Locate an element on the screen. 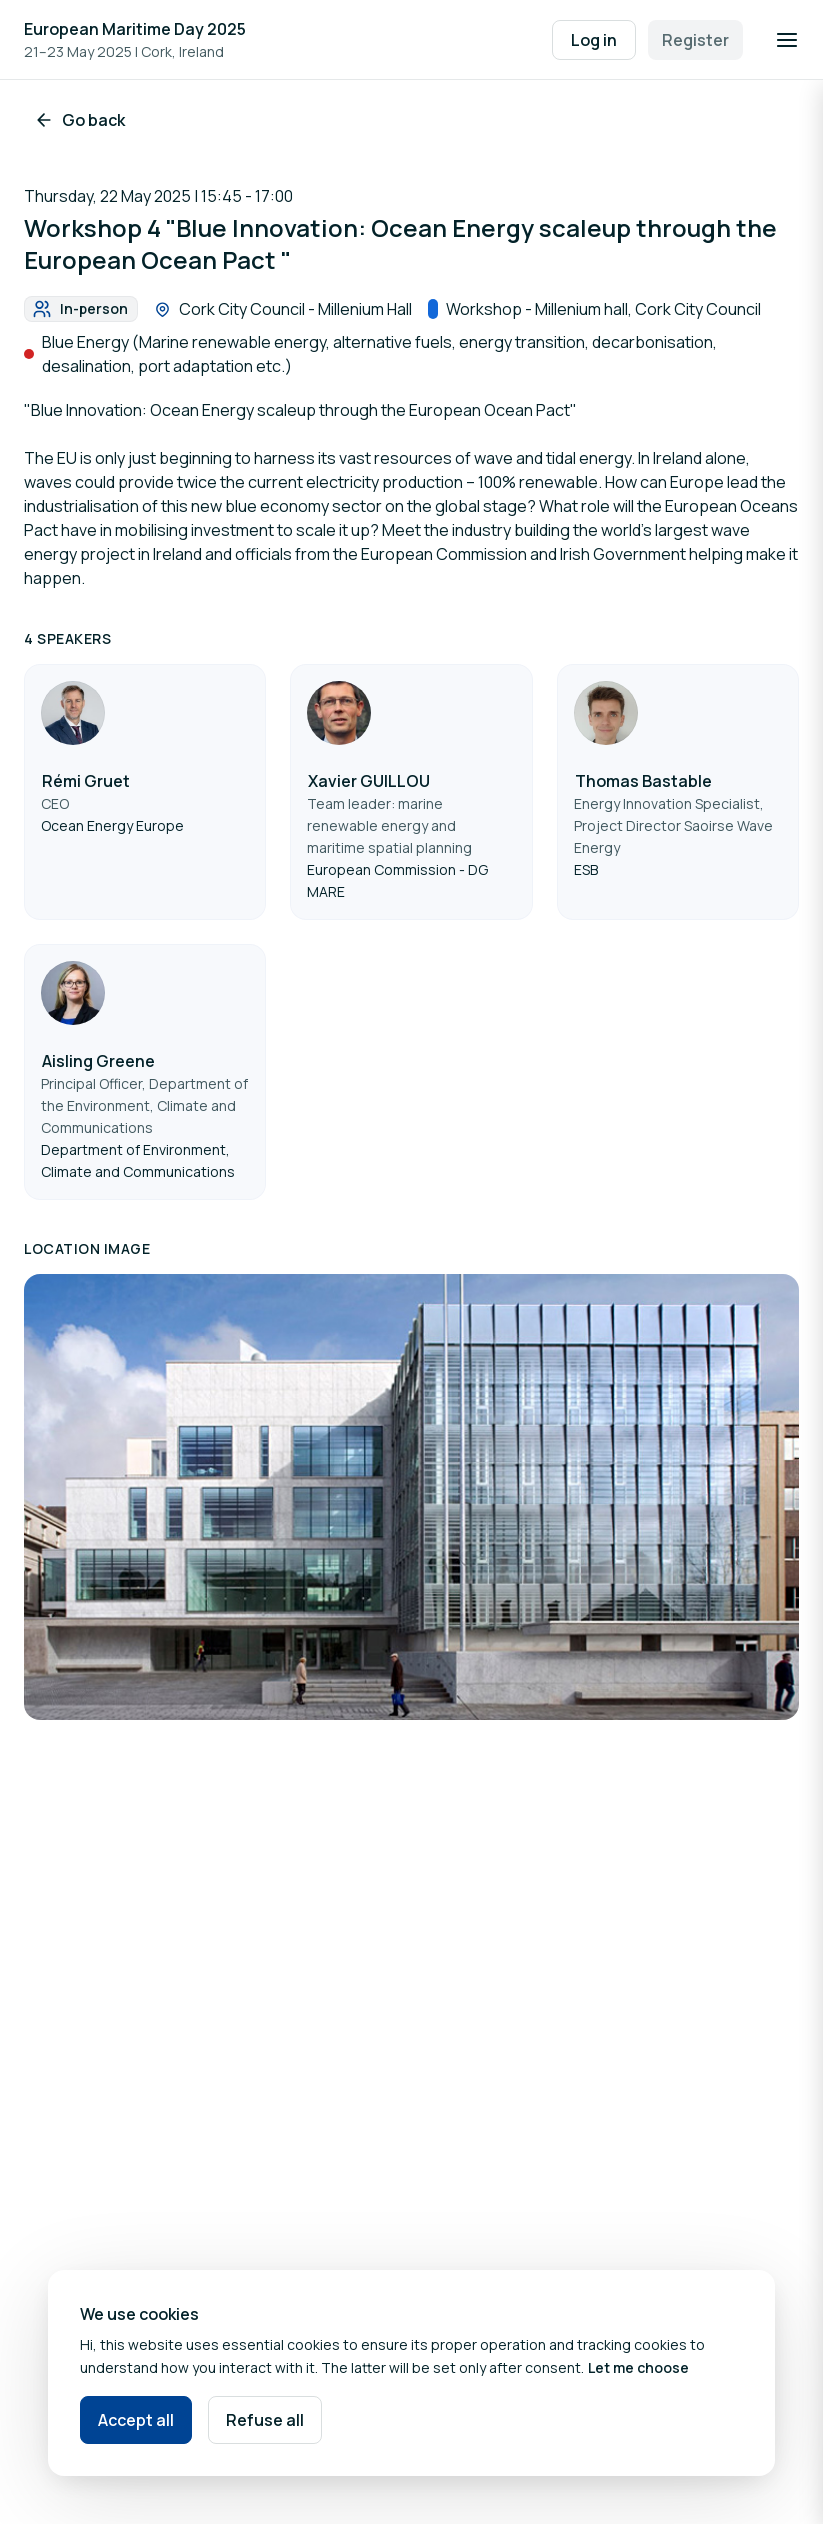 The image size is (823, 2524). Xavier GUILLOU is located at coordinates (369, 781).